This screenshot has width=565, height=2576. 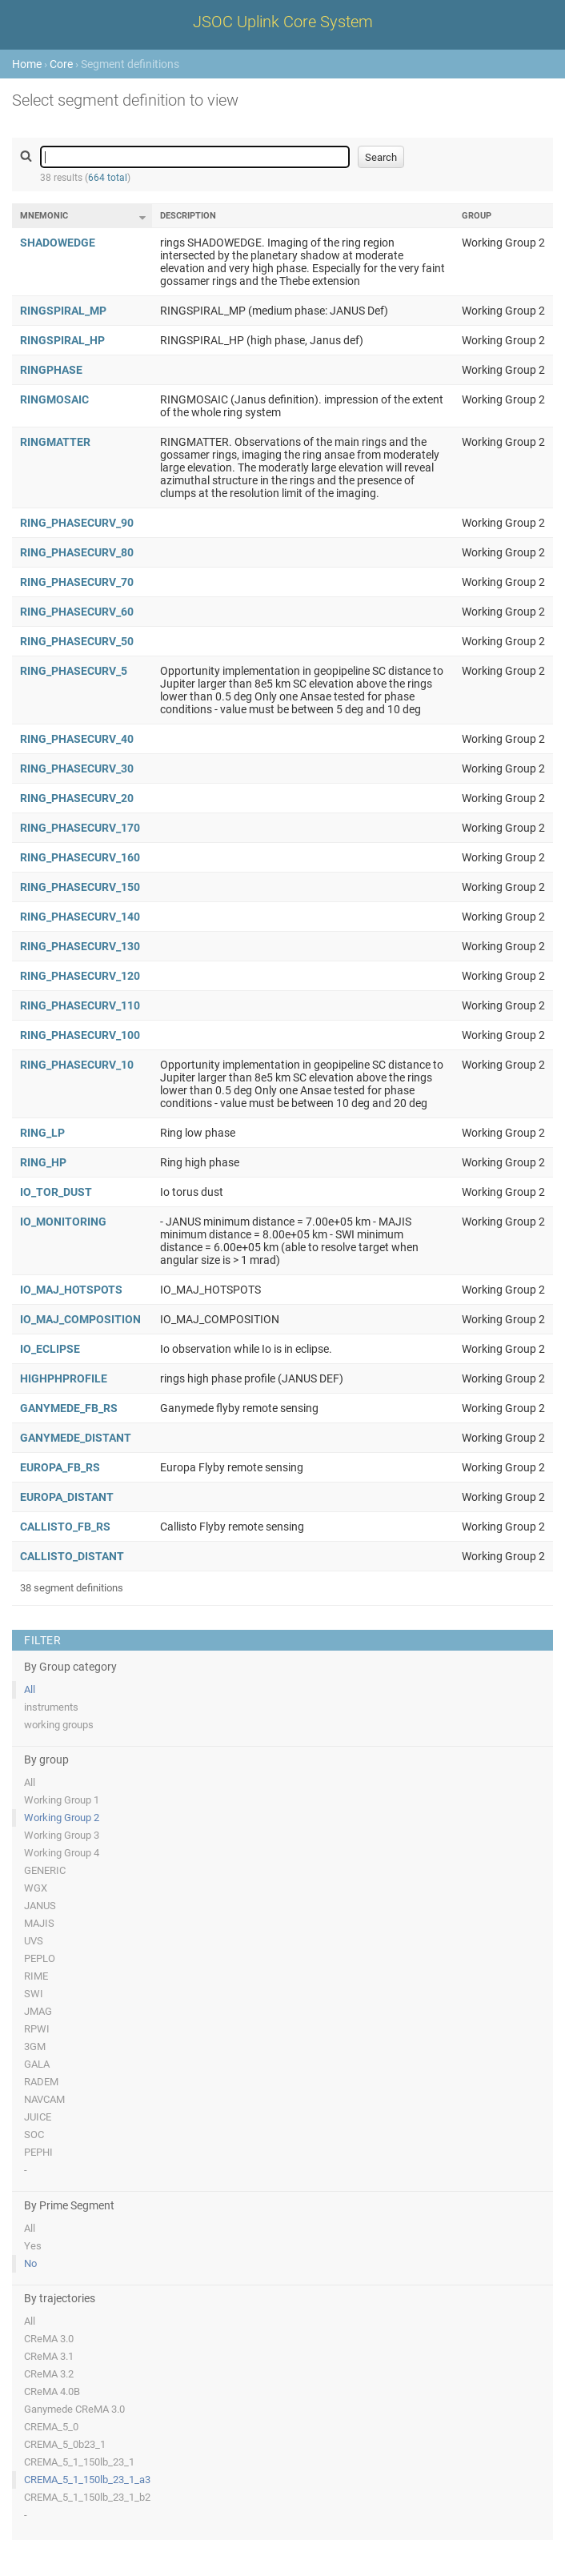 What do you see at coordinates (77, 798) in the screenshot?
I see `RING_PHASECURV_20` at bounding box center [77, 798].